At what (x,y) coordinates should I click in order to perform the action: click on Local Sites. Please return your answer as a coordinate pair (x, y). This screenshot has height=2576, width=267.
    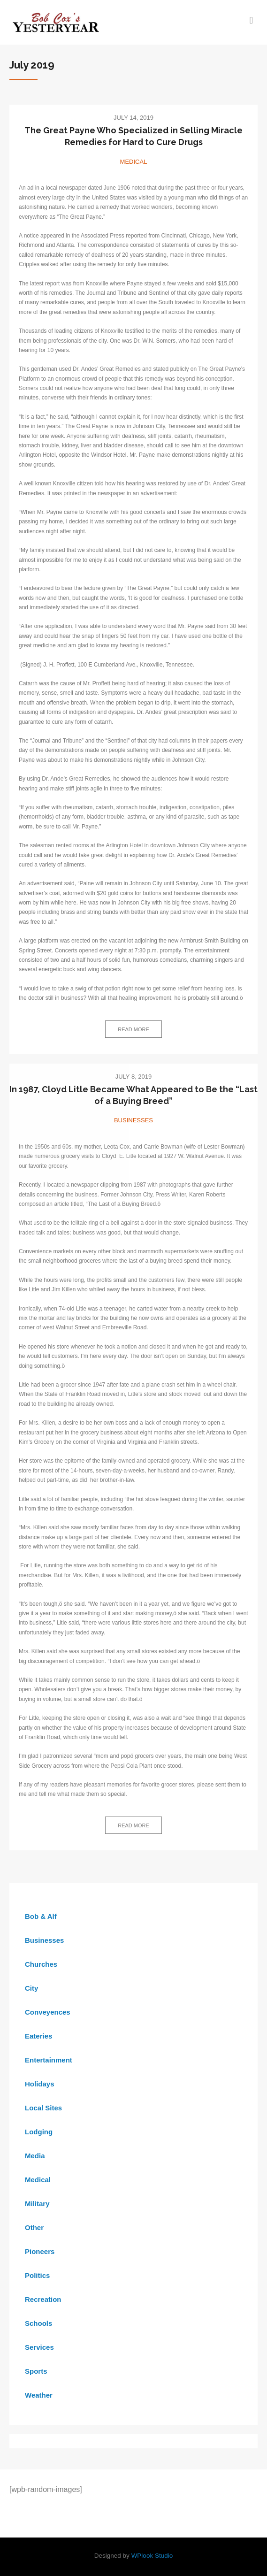
    Looking at the image, I should click on (43, 2108).